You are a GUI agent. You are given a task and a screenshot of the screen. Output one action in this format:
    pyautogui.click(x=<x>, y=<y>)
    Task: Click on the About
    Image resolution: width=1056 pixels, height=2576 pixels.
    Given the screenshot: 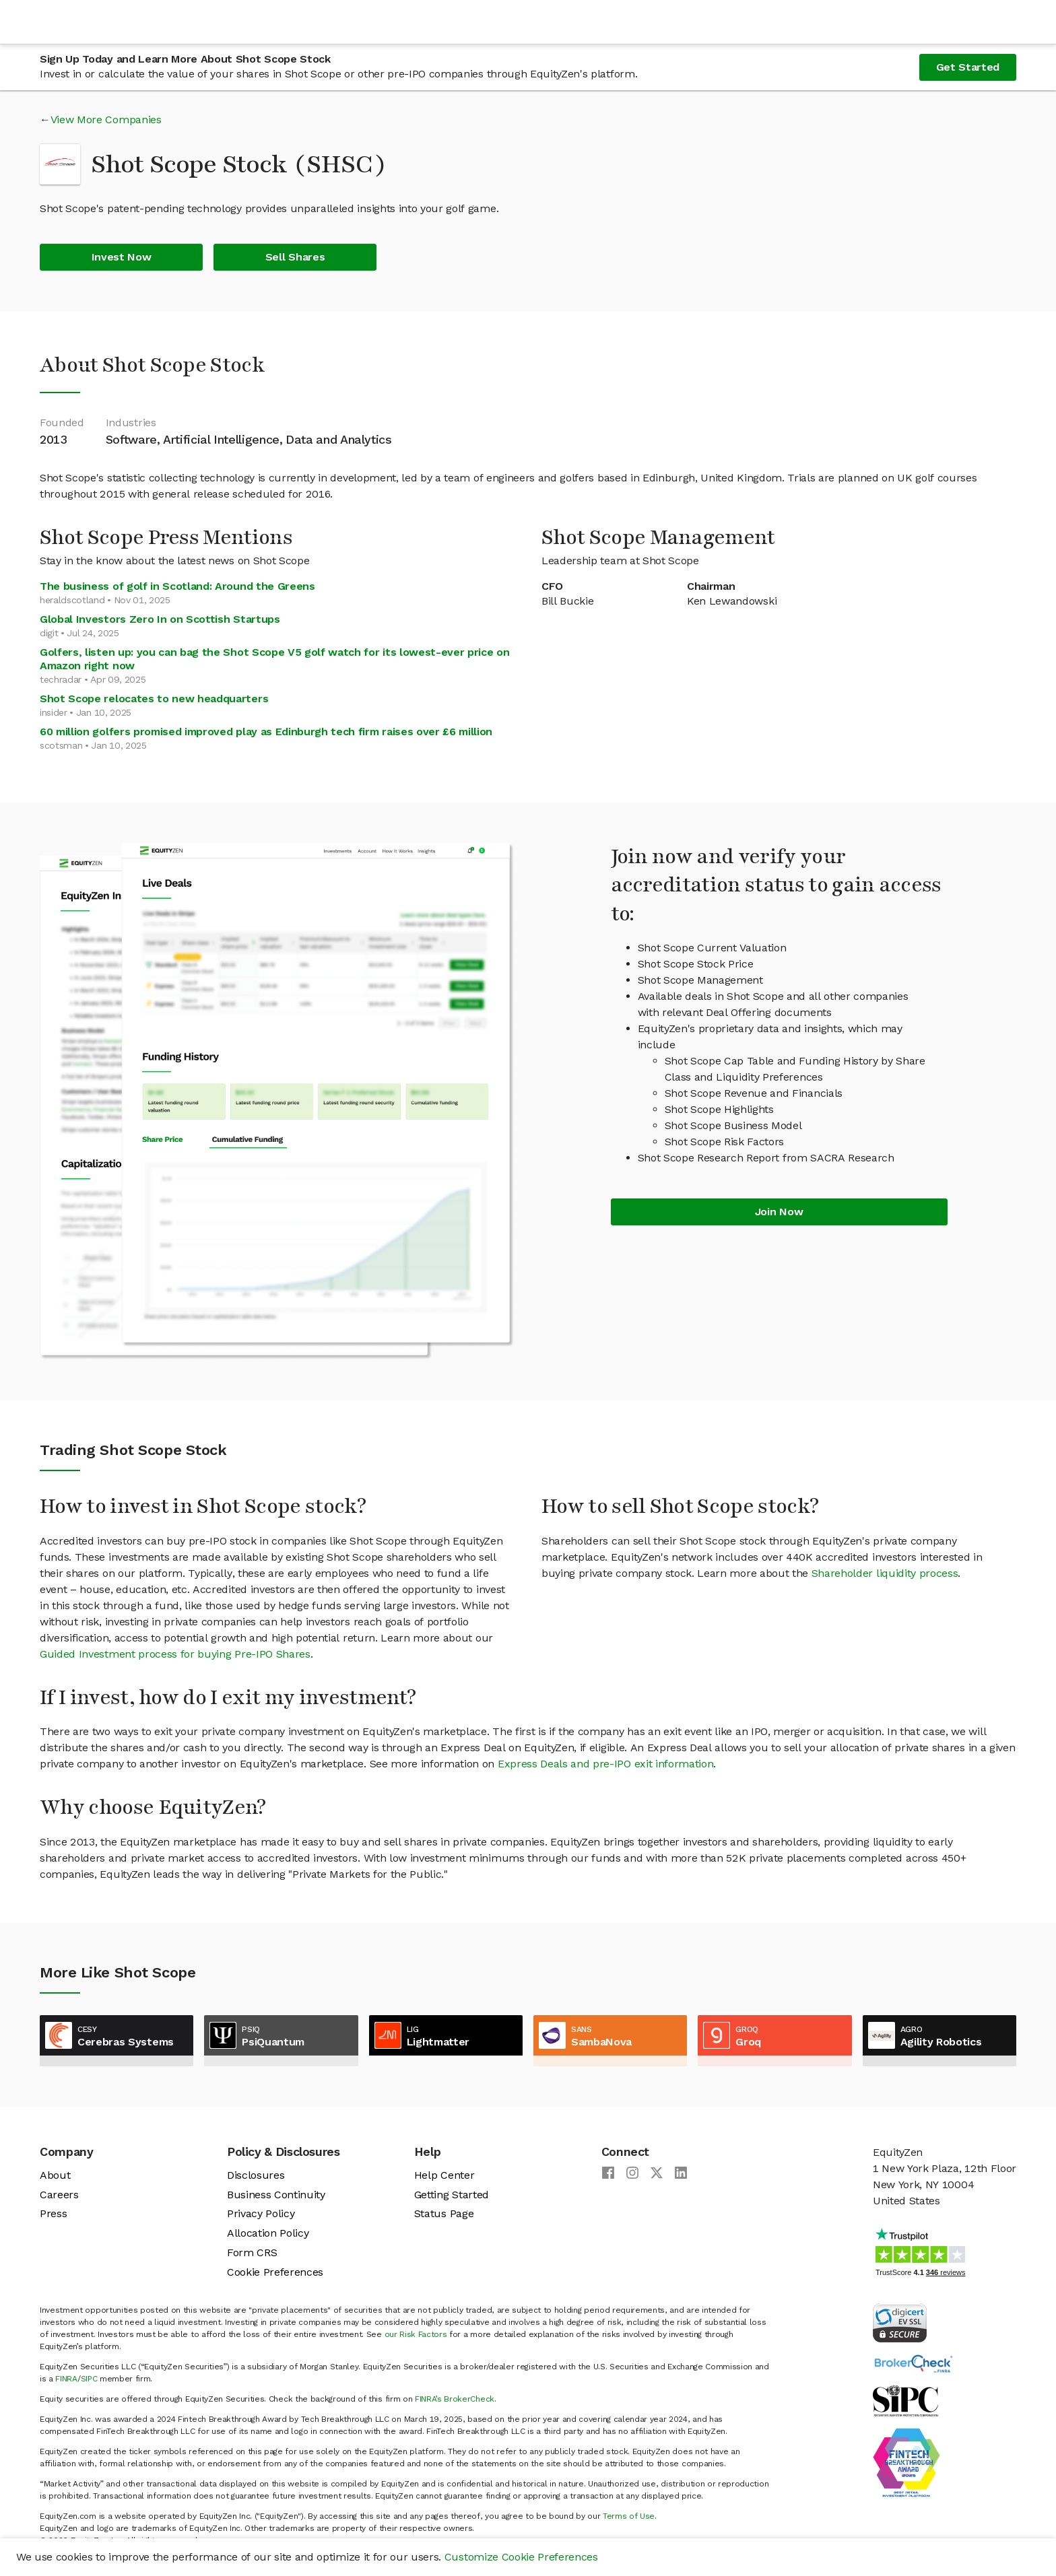 What is the action you would take?
    pyautogui.click(x=55, y=2175)
    